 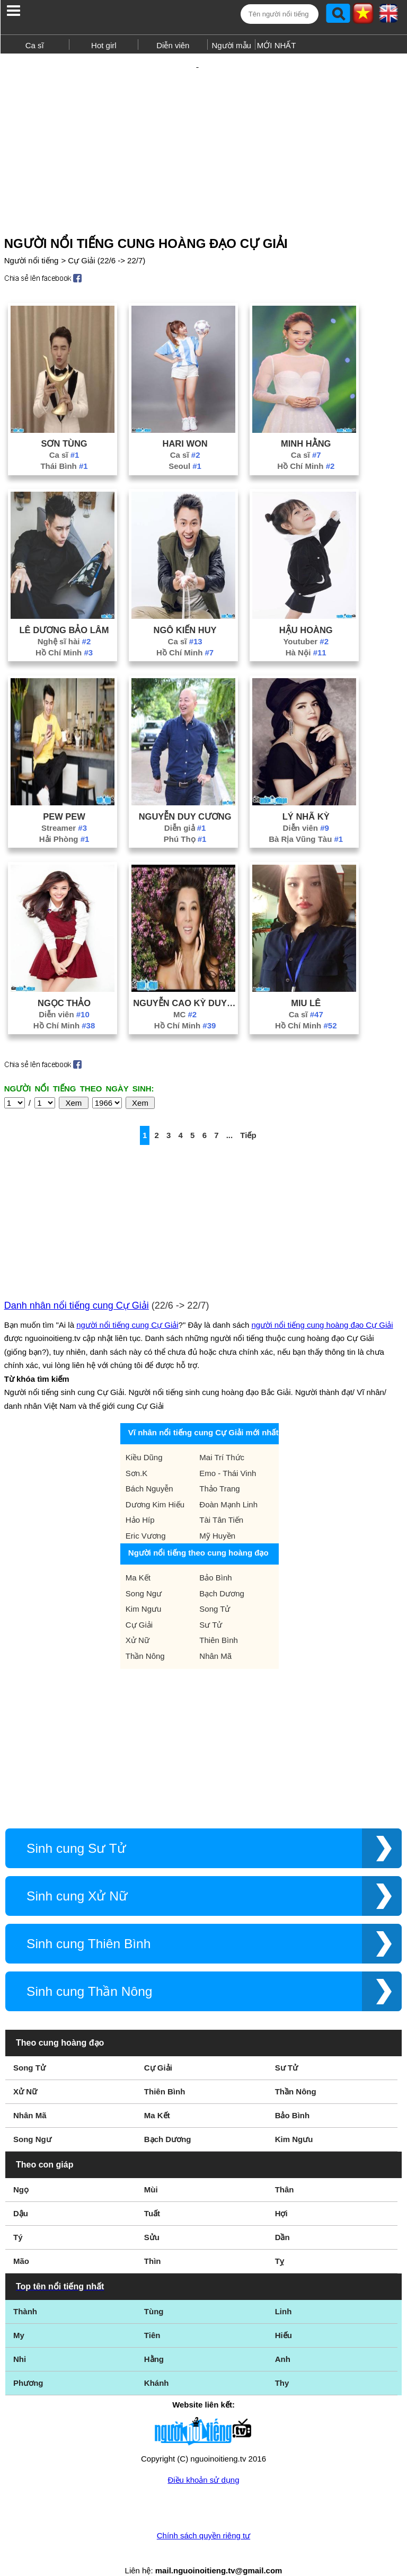 What do you see at coordinates (127, 1306) in the screenshot?
I see `người nổi tiếng cung Cự Giải` at bounding box center [127, 1306].